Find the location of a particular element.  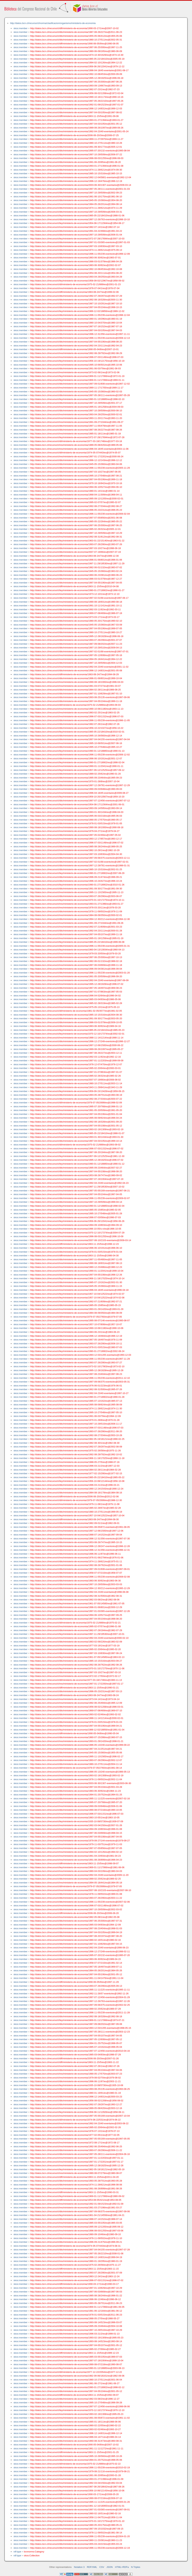

http://datos.bcn.cl/recurso/cl/dto/ministerio-de-economia/1992-08-27/334/es@2003-10-28 is located at coordinates (76, 1435).